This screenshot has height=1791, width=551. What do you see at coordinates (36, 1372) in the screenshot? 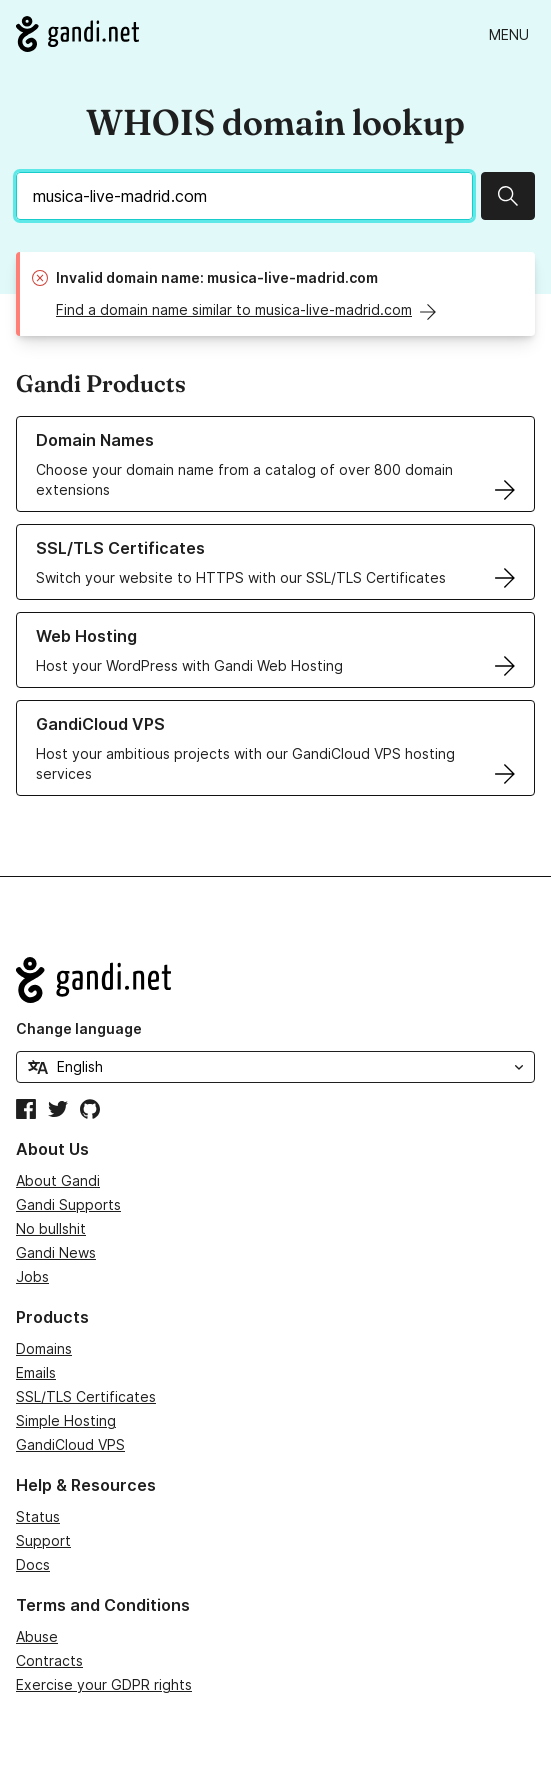
I see `Emails` at bounding box center [36, 1372].